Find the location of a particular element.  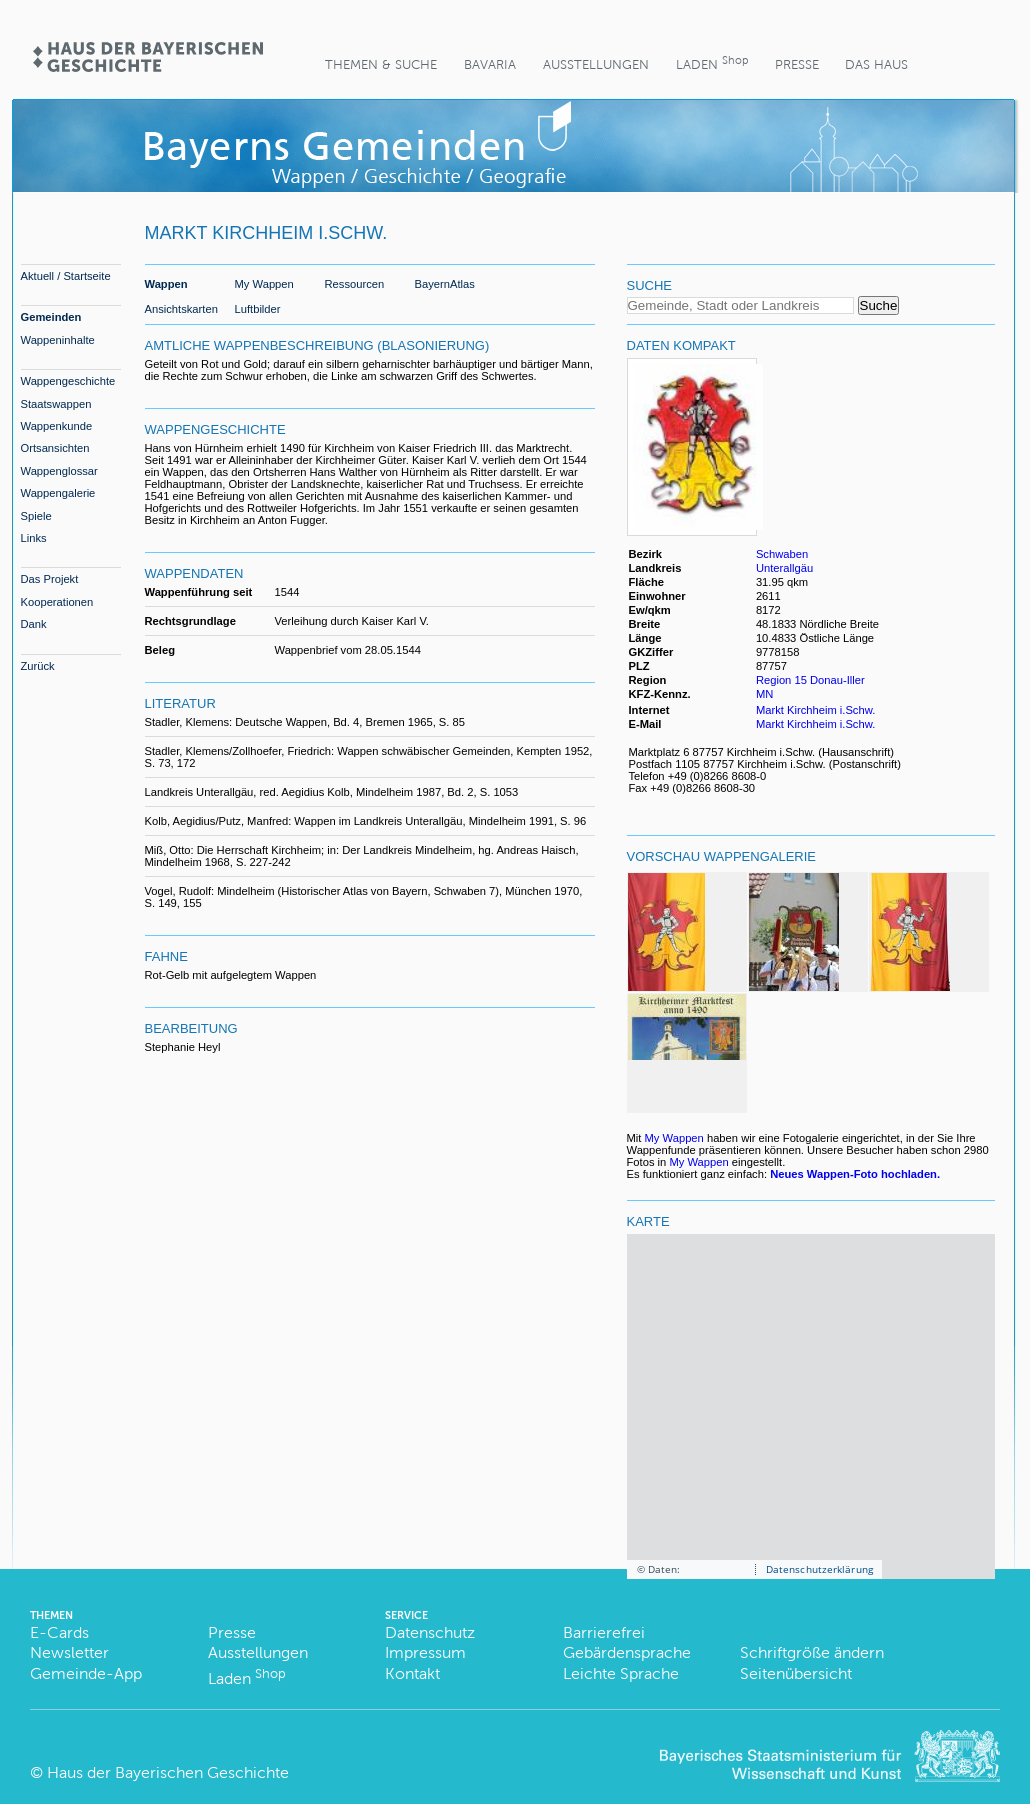

Zurück is located at coordinates (38, 666).